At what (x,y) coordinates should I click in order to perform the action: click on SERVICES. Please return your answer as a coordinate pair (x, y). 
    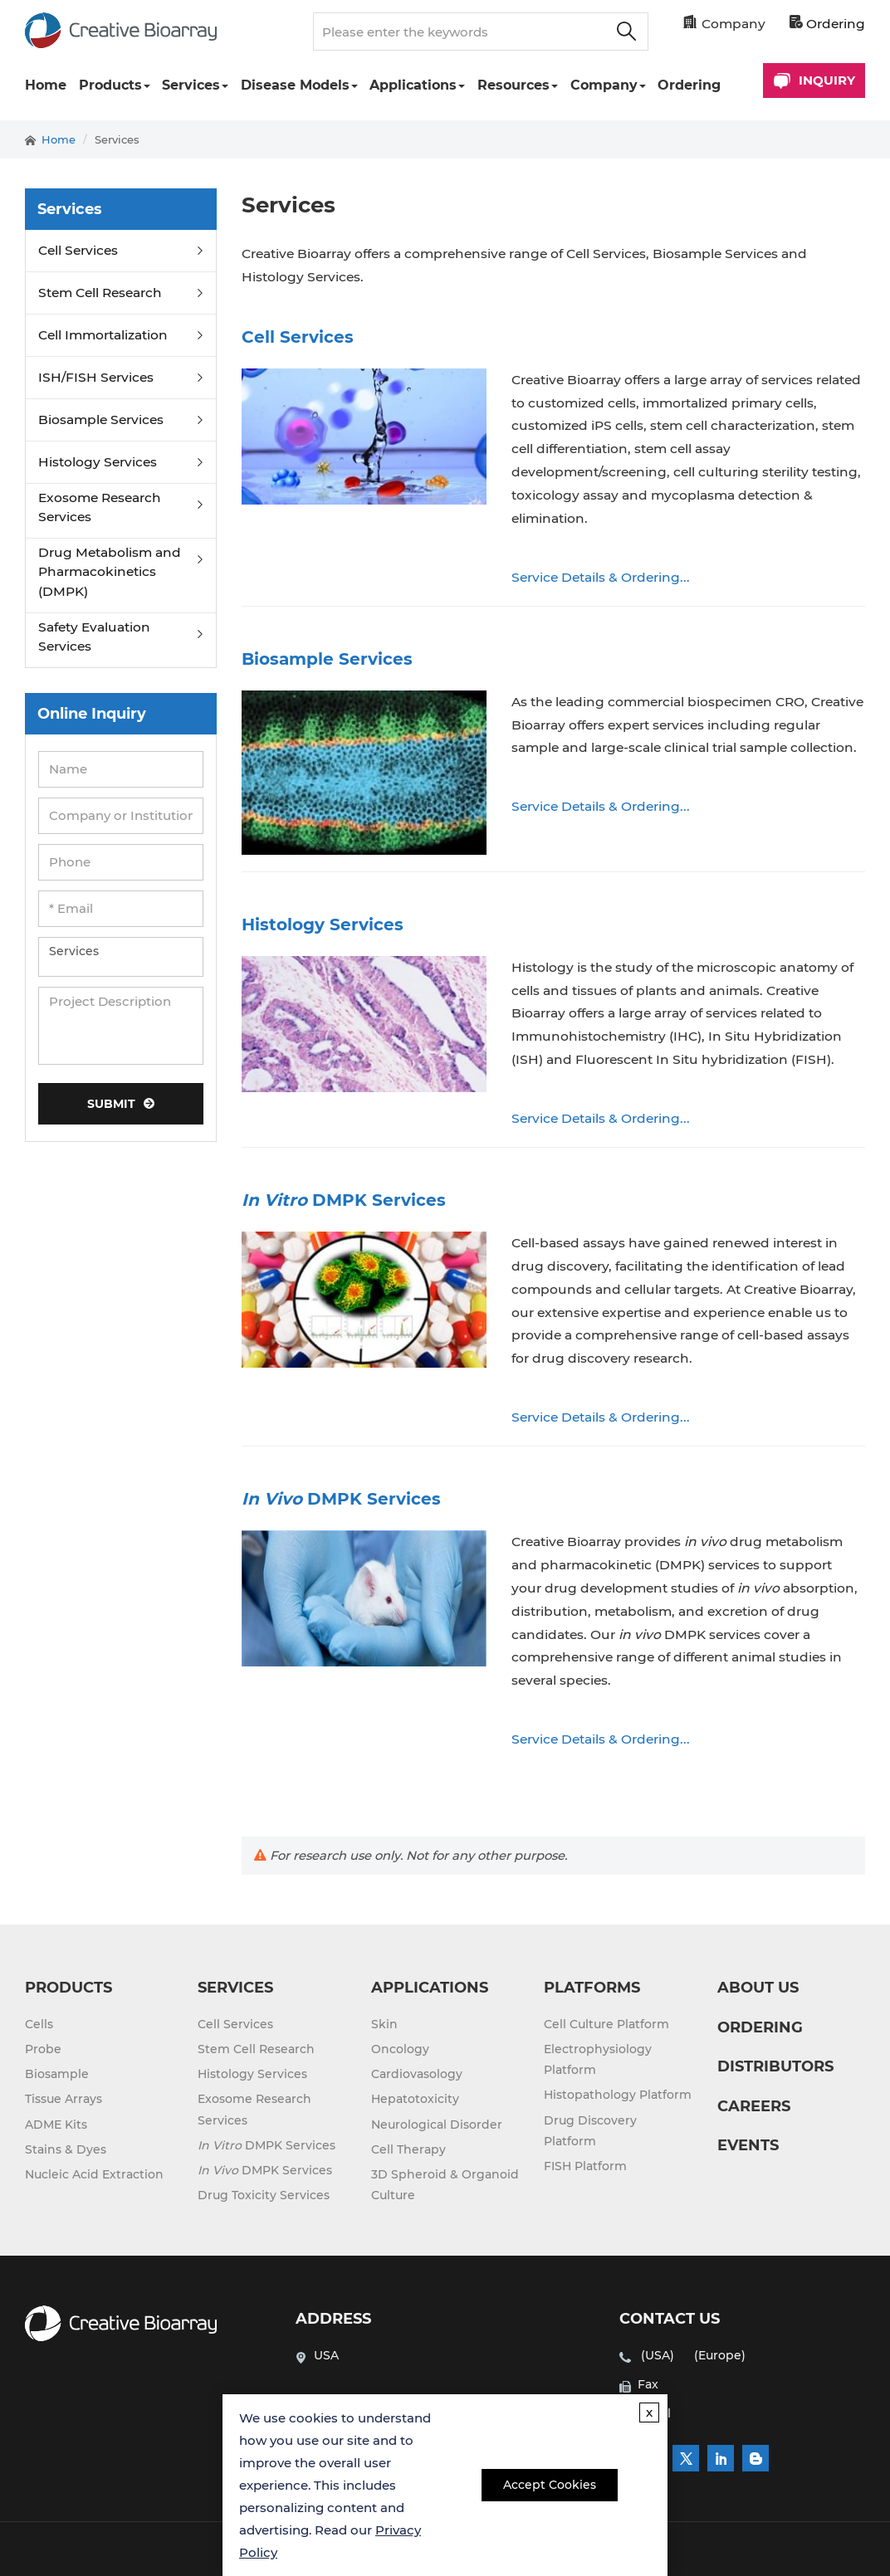
    Looking at the image, I should click on (235, 1987).